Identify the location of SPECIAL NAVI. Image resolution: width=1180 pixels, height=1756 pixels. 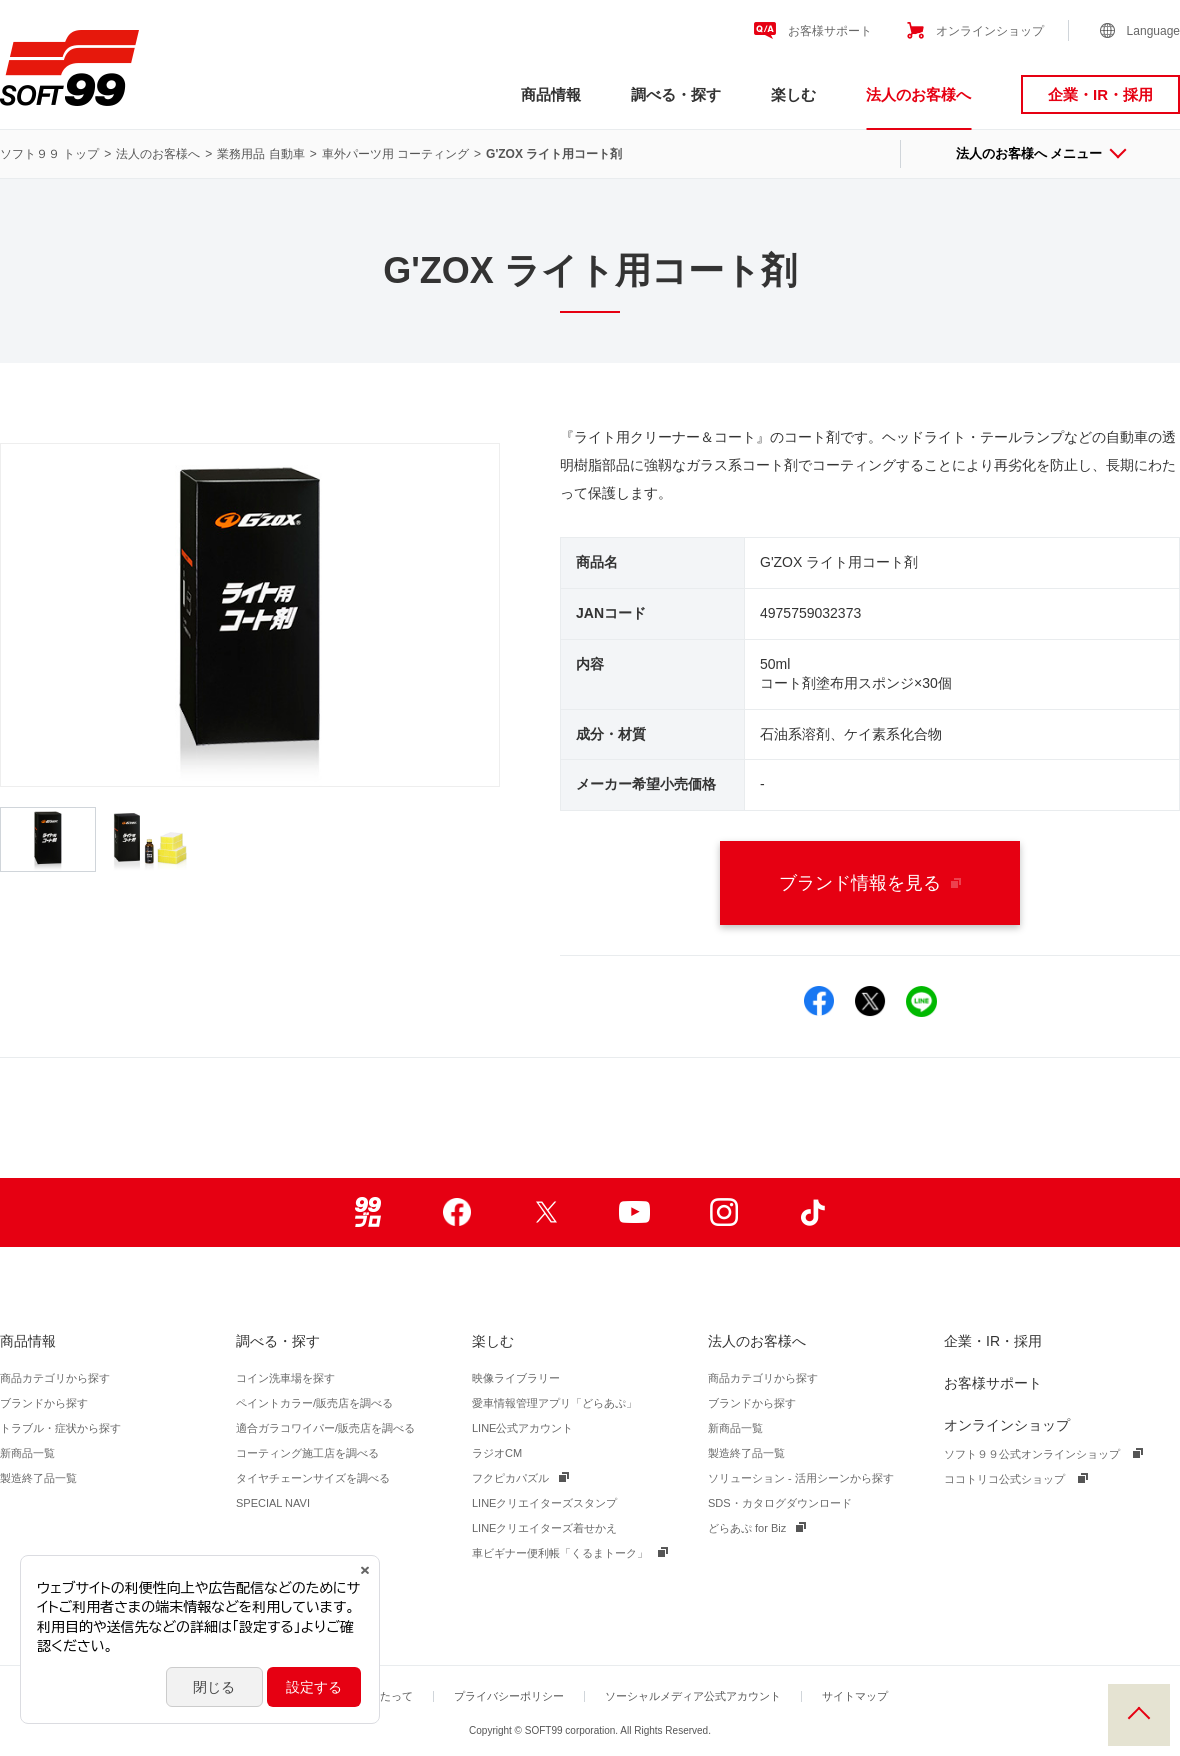
(273, 1503).